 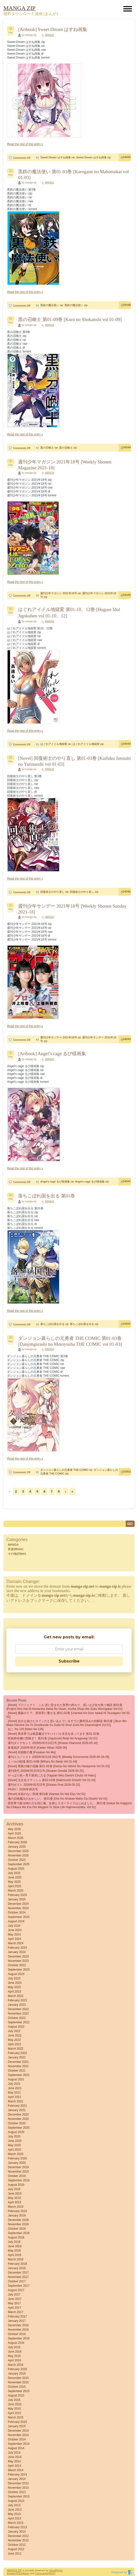 What do you see at coordinates (18, 2224) in the screenshot?
I see `November 2018` at bounding box center [18, 2224].